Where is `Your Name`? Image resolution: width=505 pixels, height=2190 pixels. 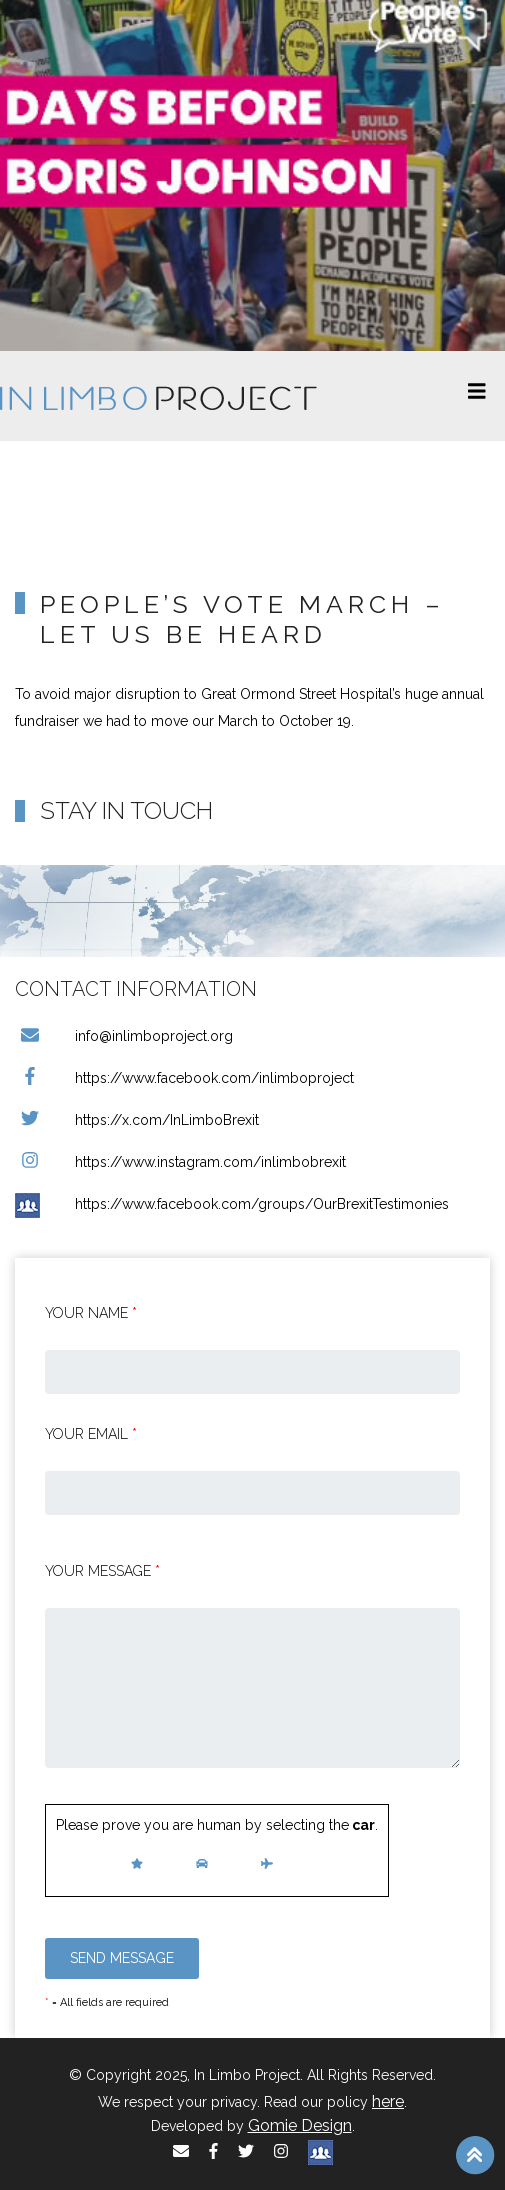
Your Name is located at coordinates (91, 1313).